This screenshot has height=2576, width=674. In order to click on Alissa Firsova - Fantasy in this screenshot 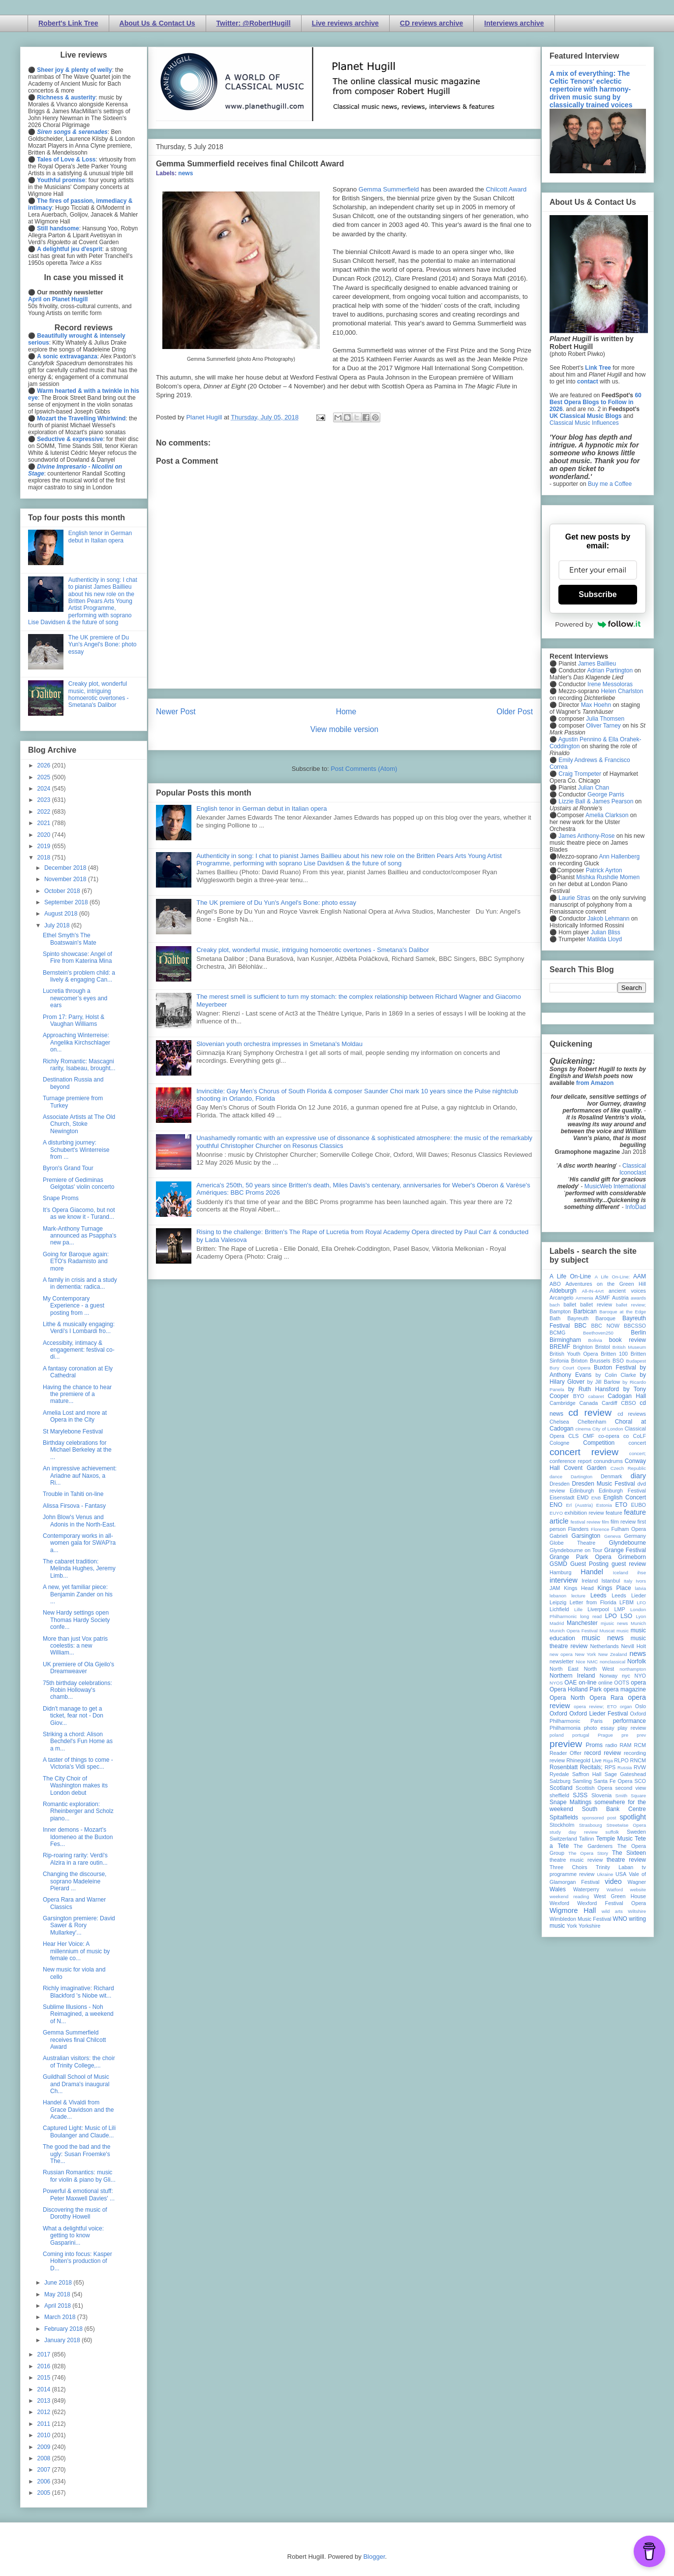, I will do `click(74, 1505)`.